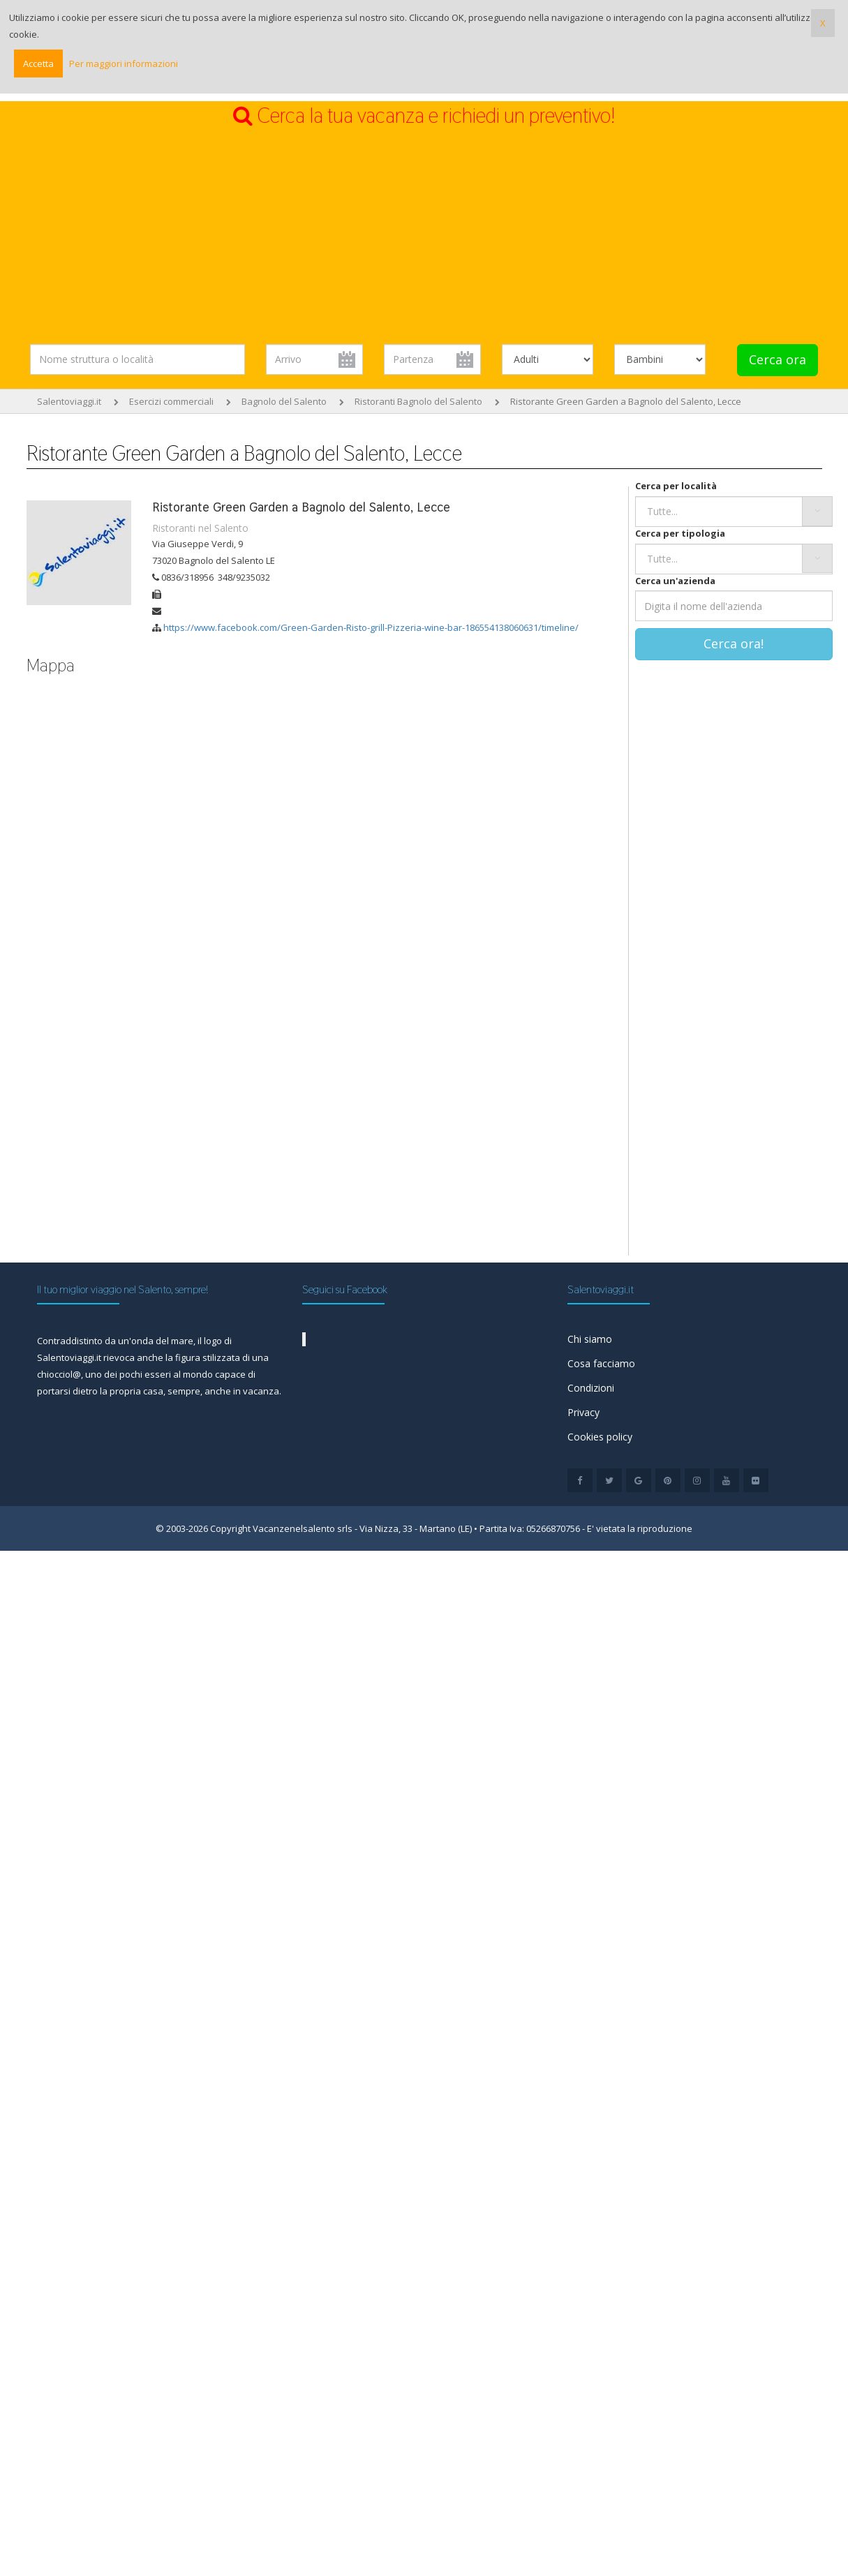 The image size is (848, 2576). What do you see at coordinates (69, 401) in the screenshot?
I see `Salentoviaggi.it` at bounding box center [69, 401].